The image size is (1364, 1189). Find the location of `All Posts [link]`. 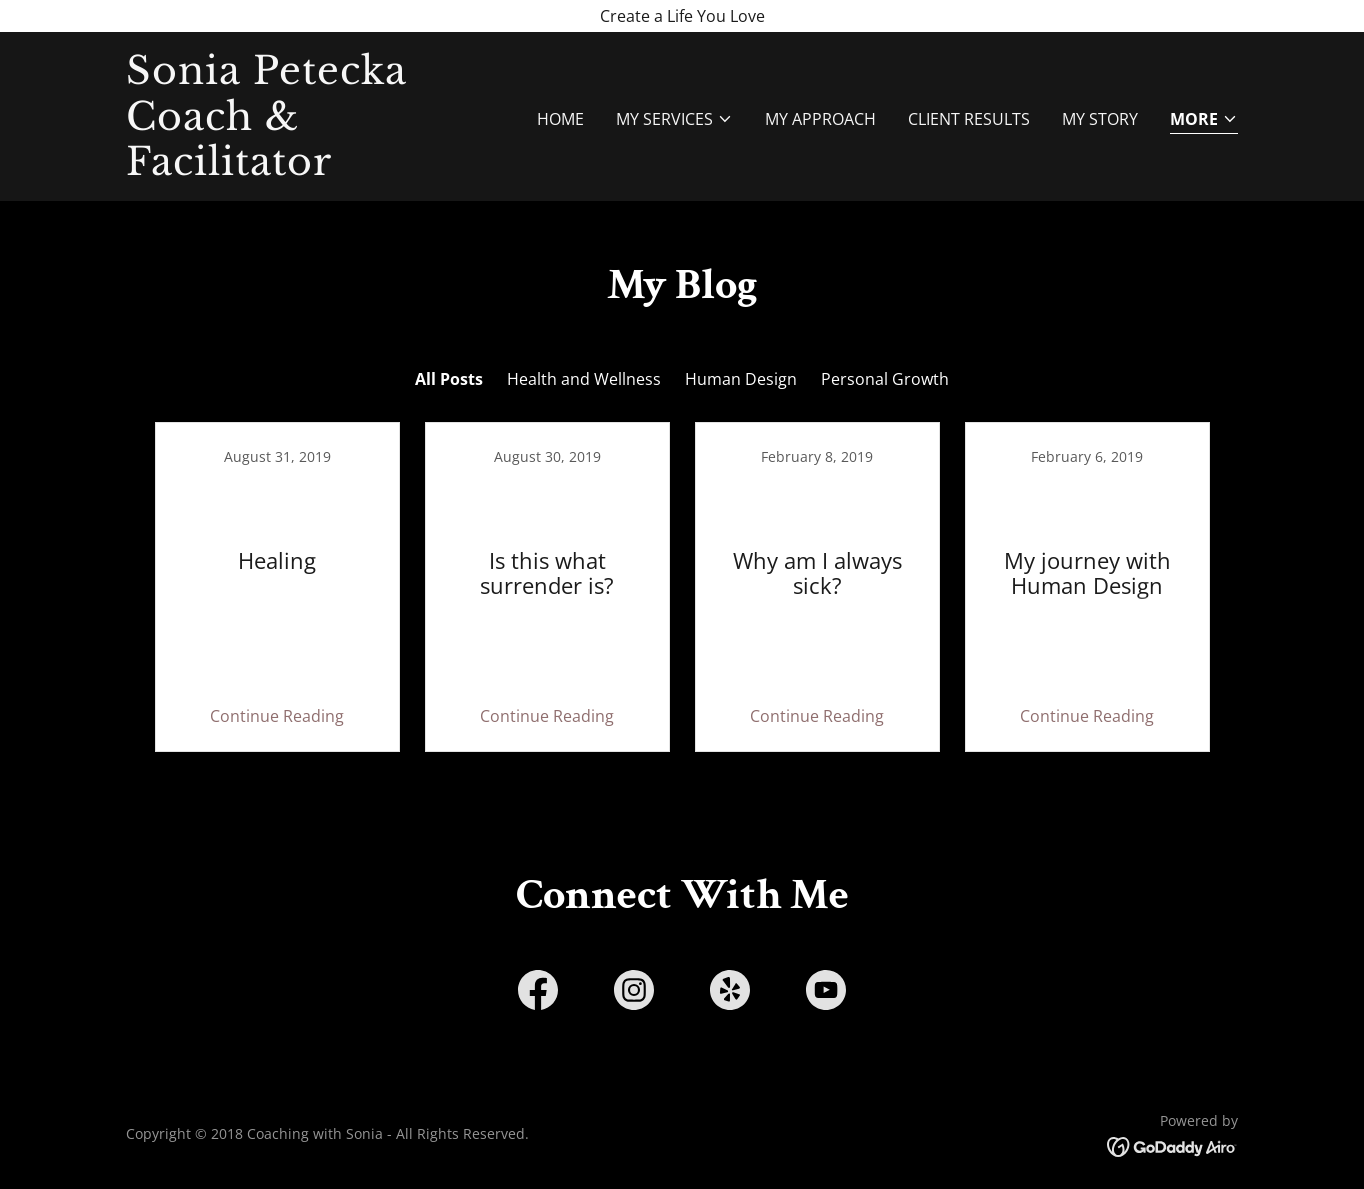

All Posts [link] is located at coordinates (449, 379).